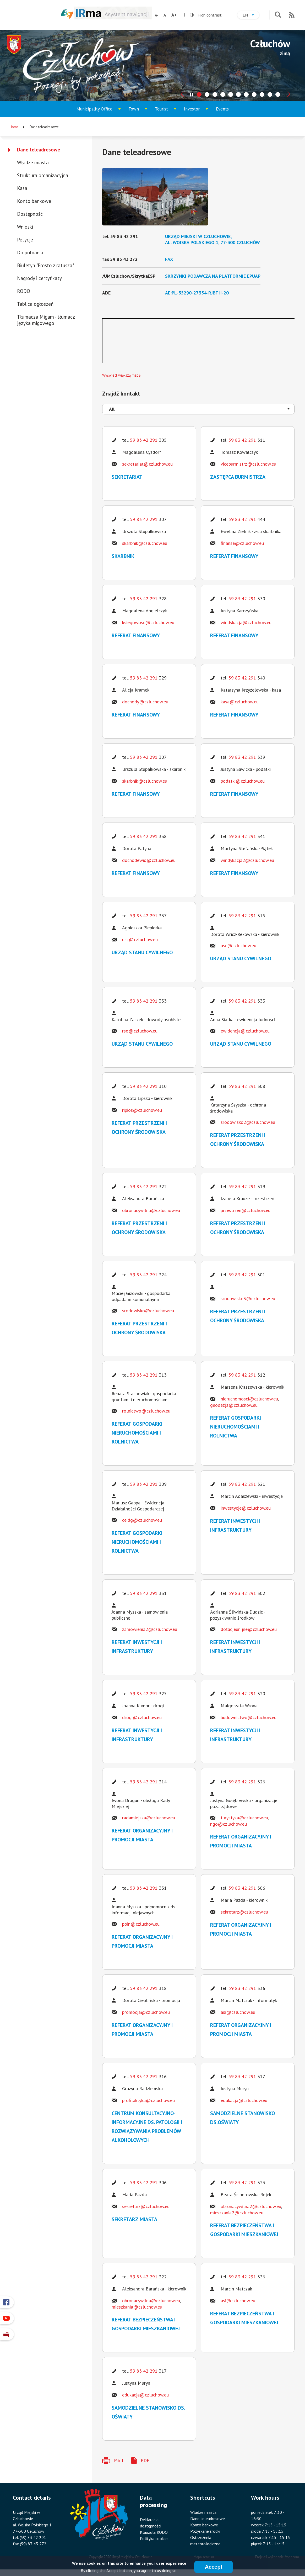  I want to click on mieszkania@czluchow.eu, so click(137, 2307).